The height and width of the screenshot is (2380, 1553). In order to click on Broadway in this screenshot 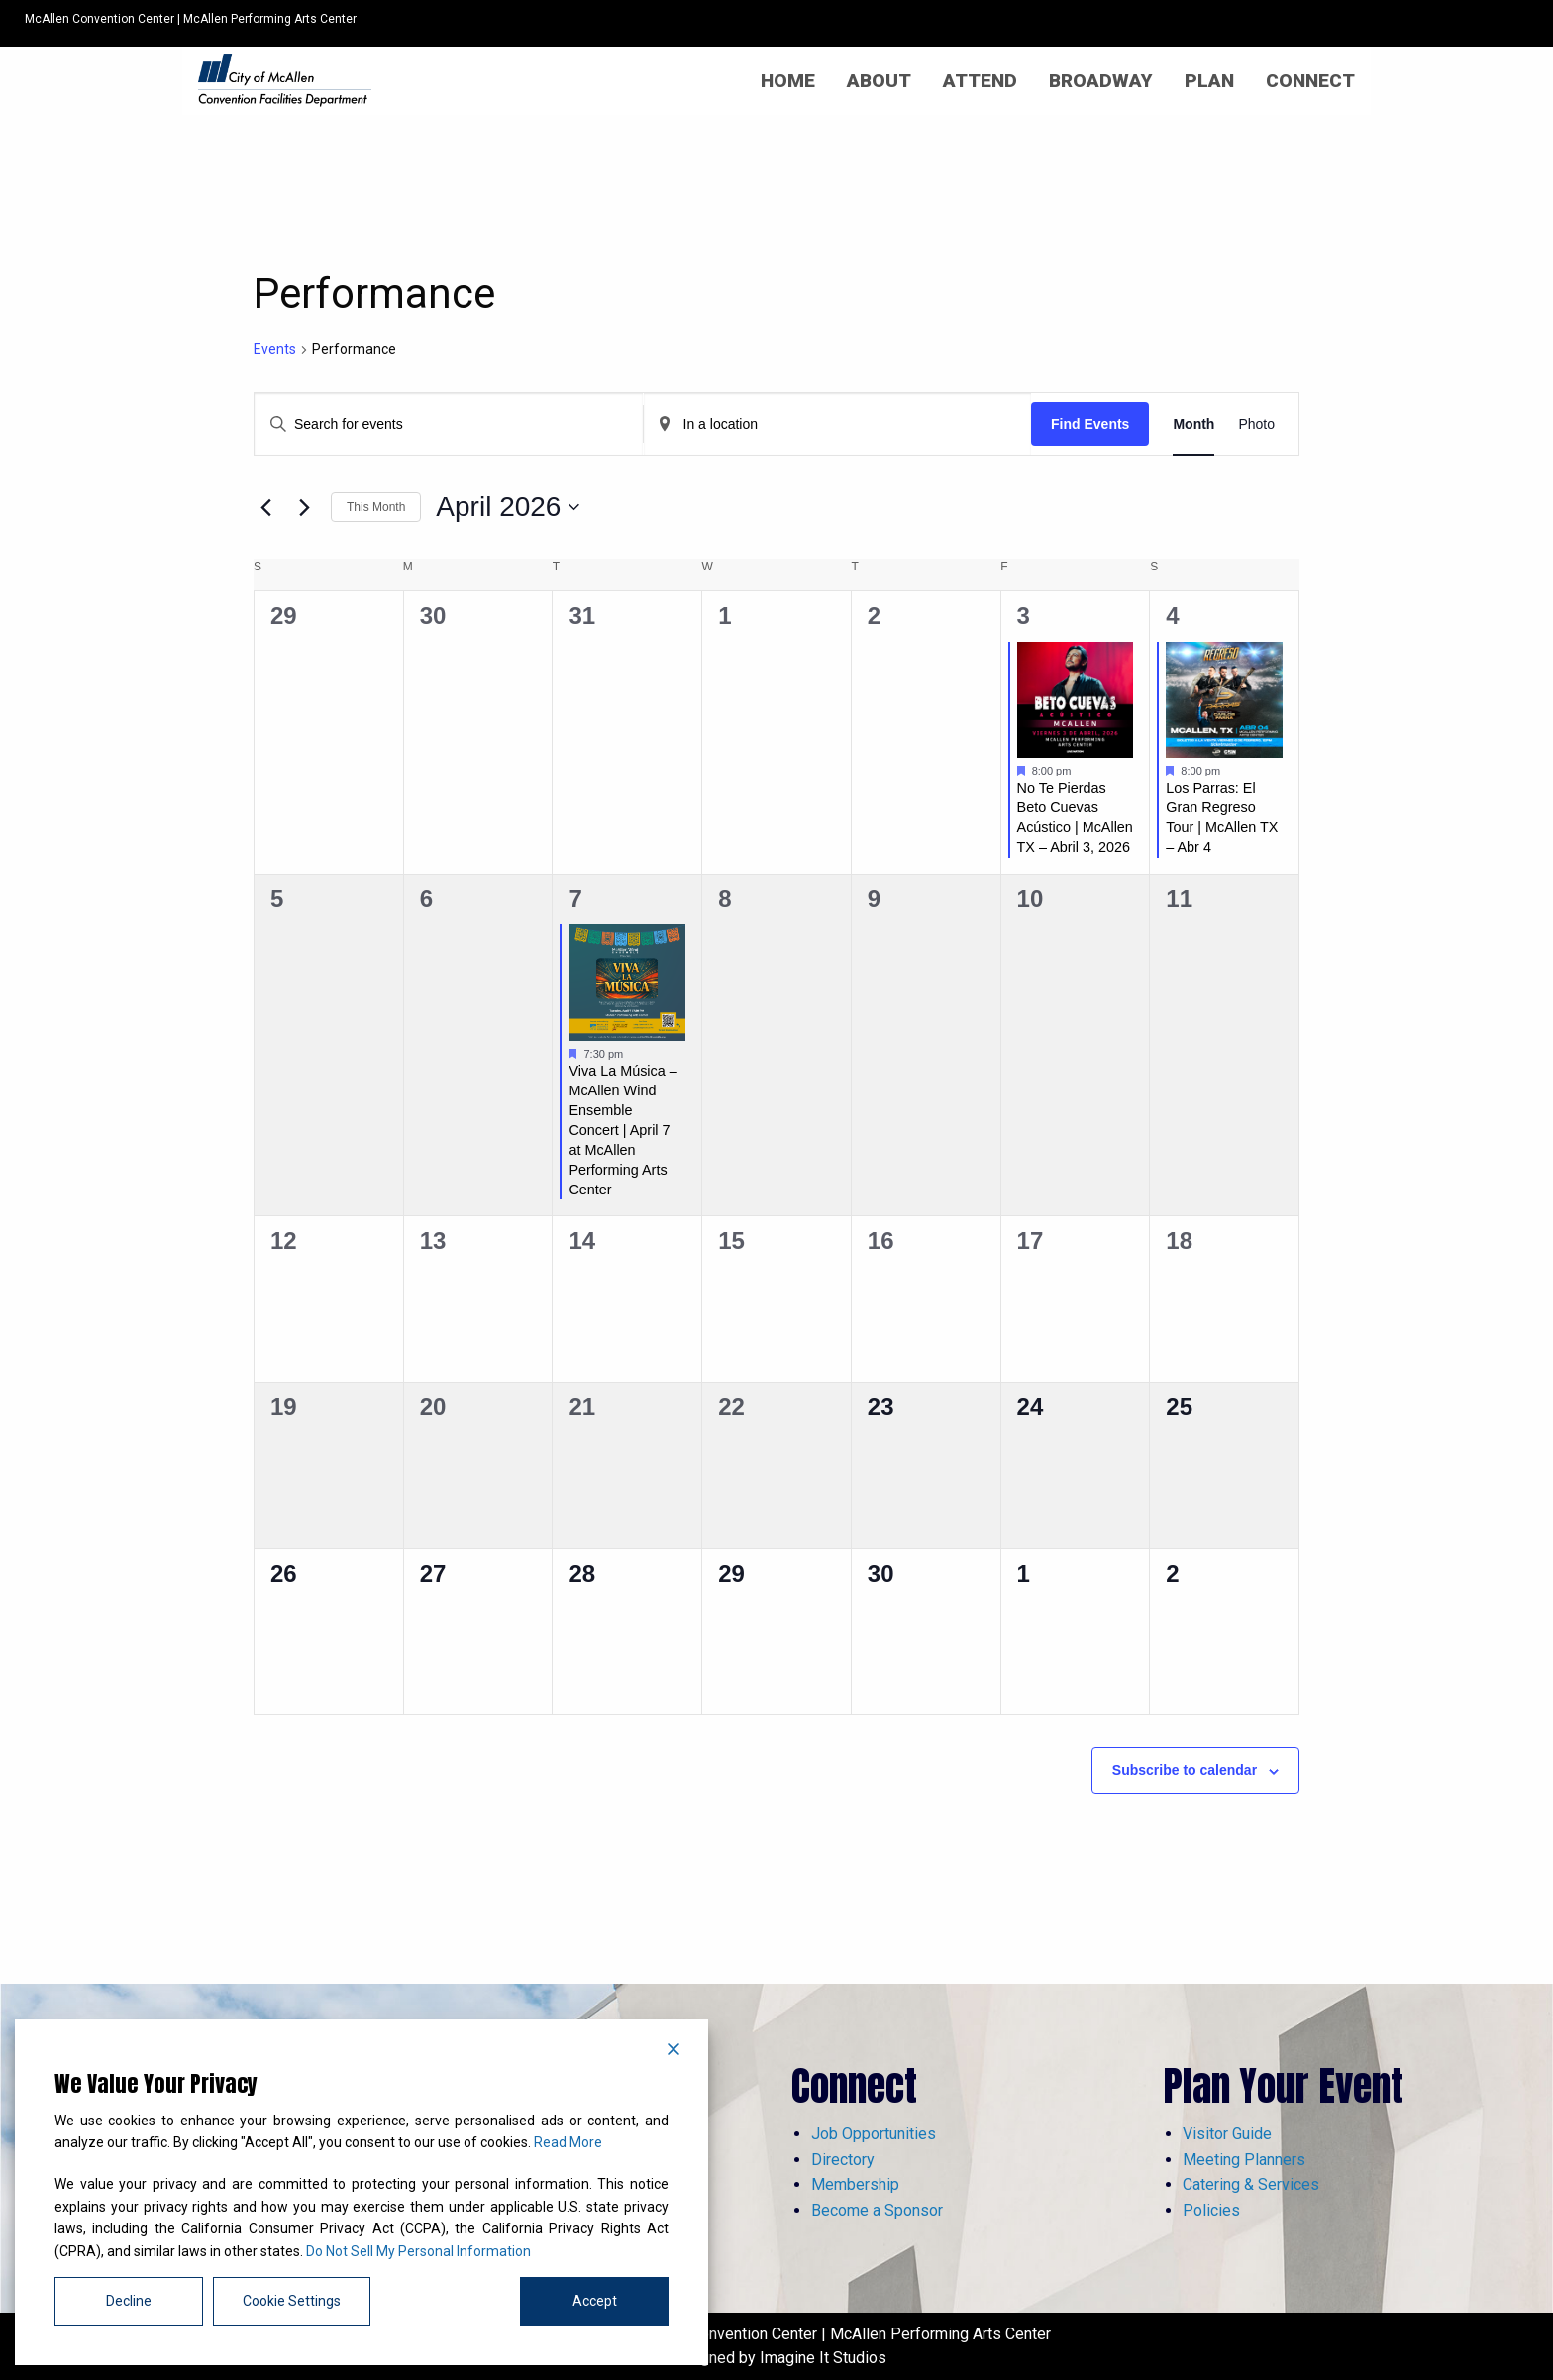, I will do `click(1101, 80)`.